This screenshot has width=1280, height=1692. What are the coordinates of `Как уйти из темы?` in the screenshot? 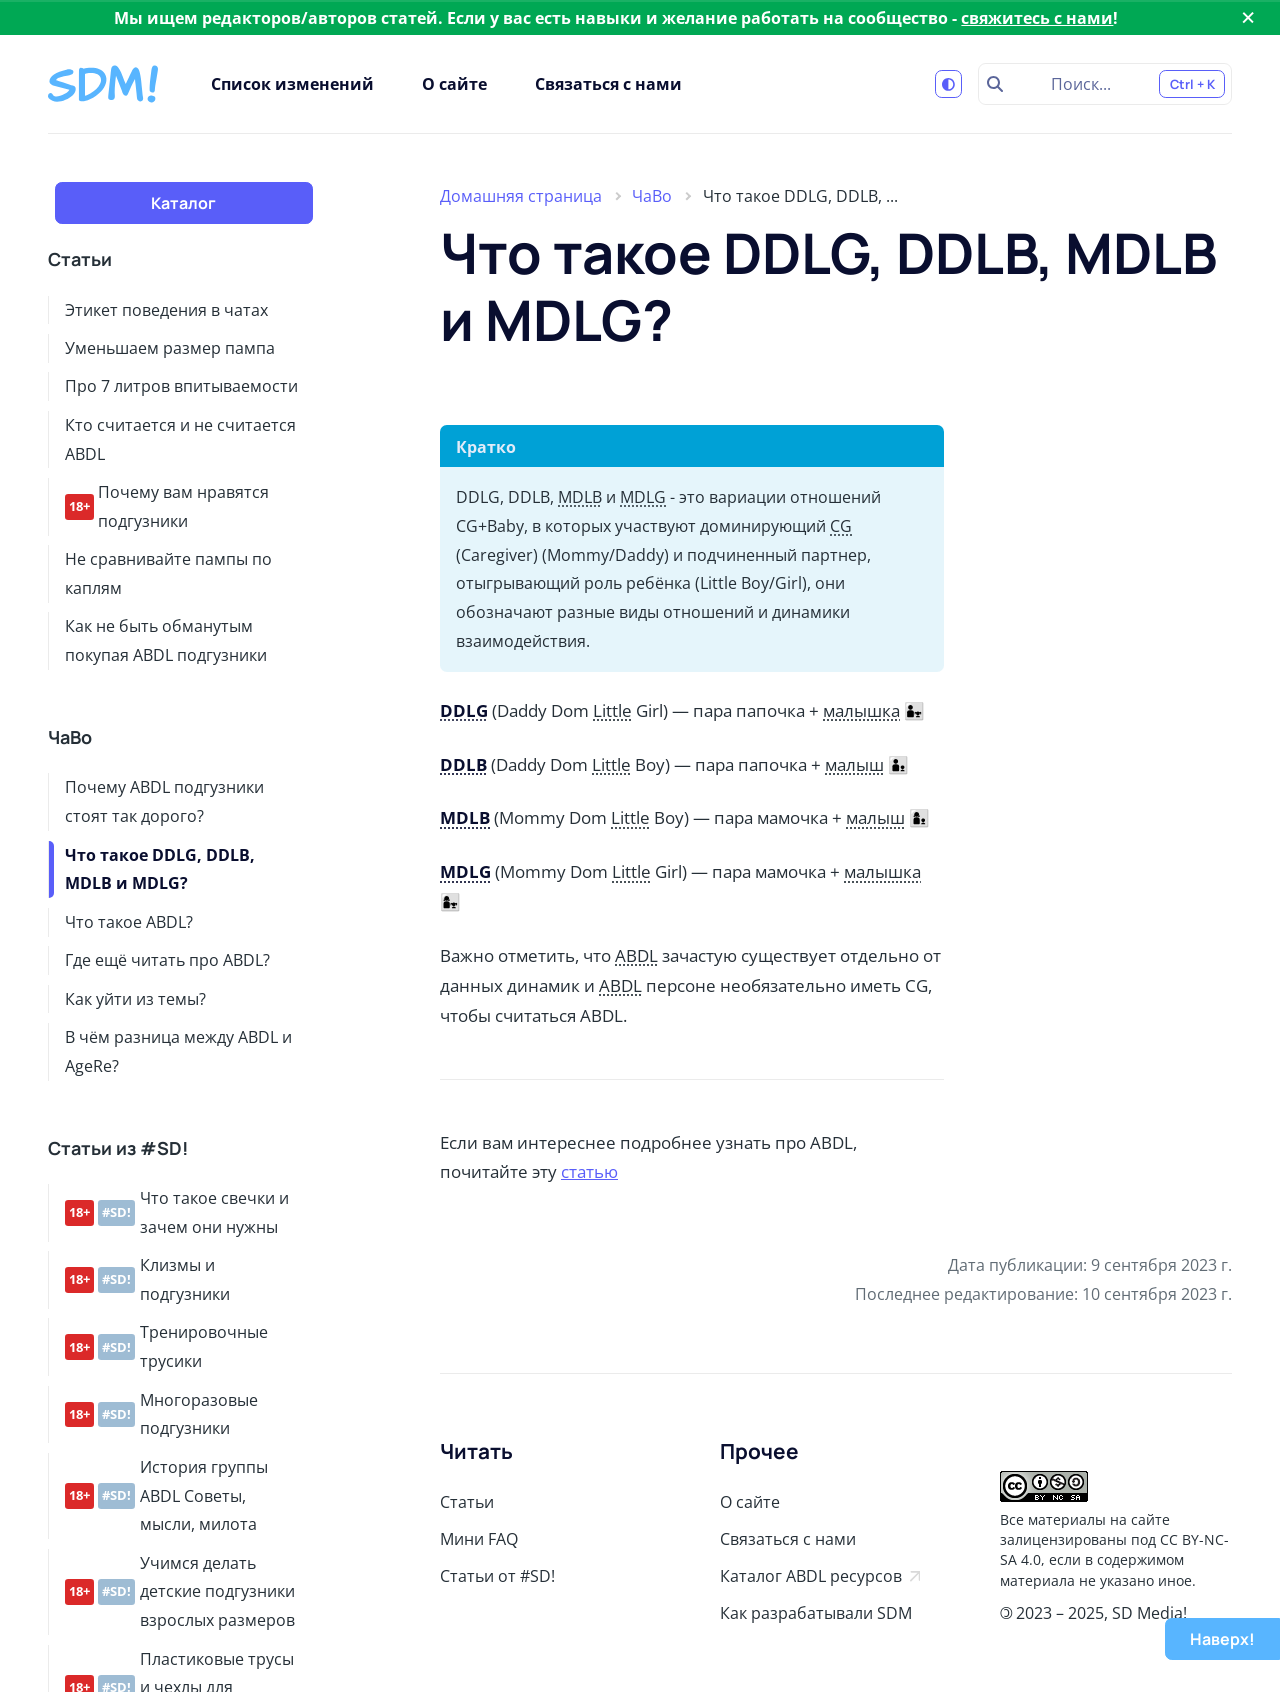 It's located at (135, 999).